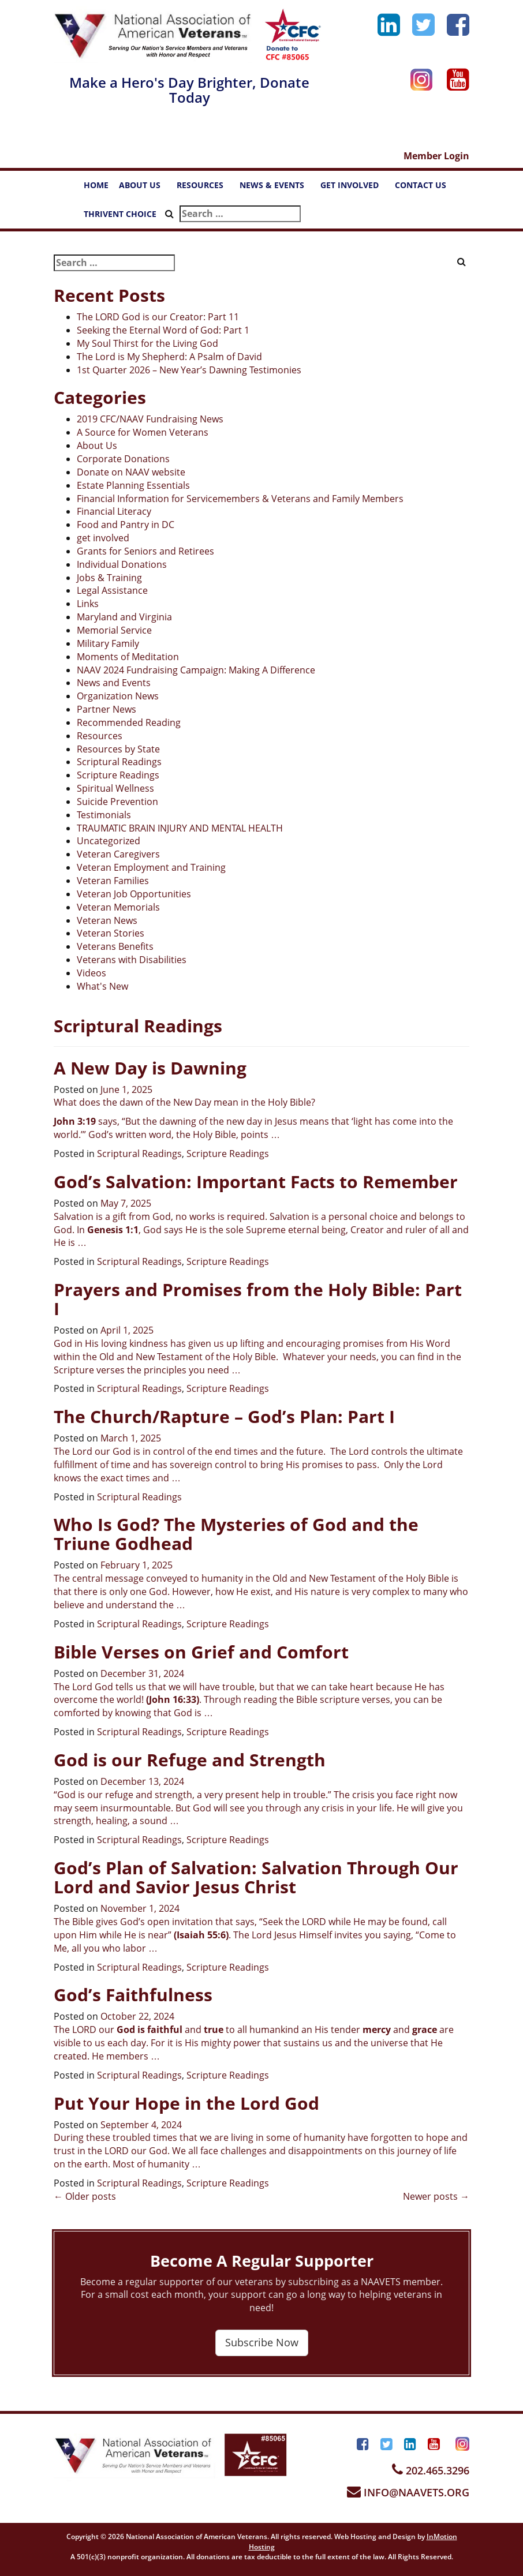 This screenshot has height=2576, width=523. What do you see at coordinates (115, 946) in the screenshot?
I see `Veterans Benefits` at bounding box center [115, 946].